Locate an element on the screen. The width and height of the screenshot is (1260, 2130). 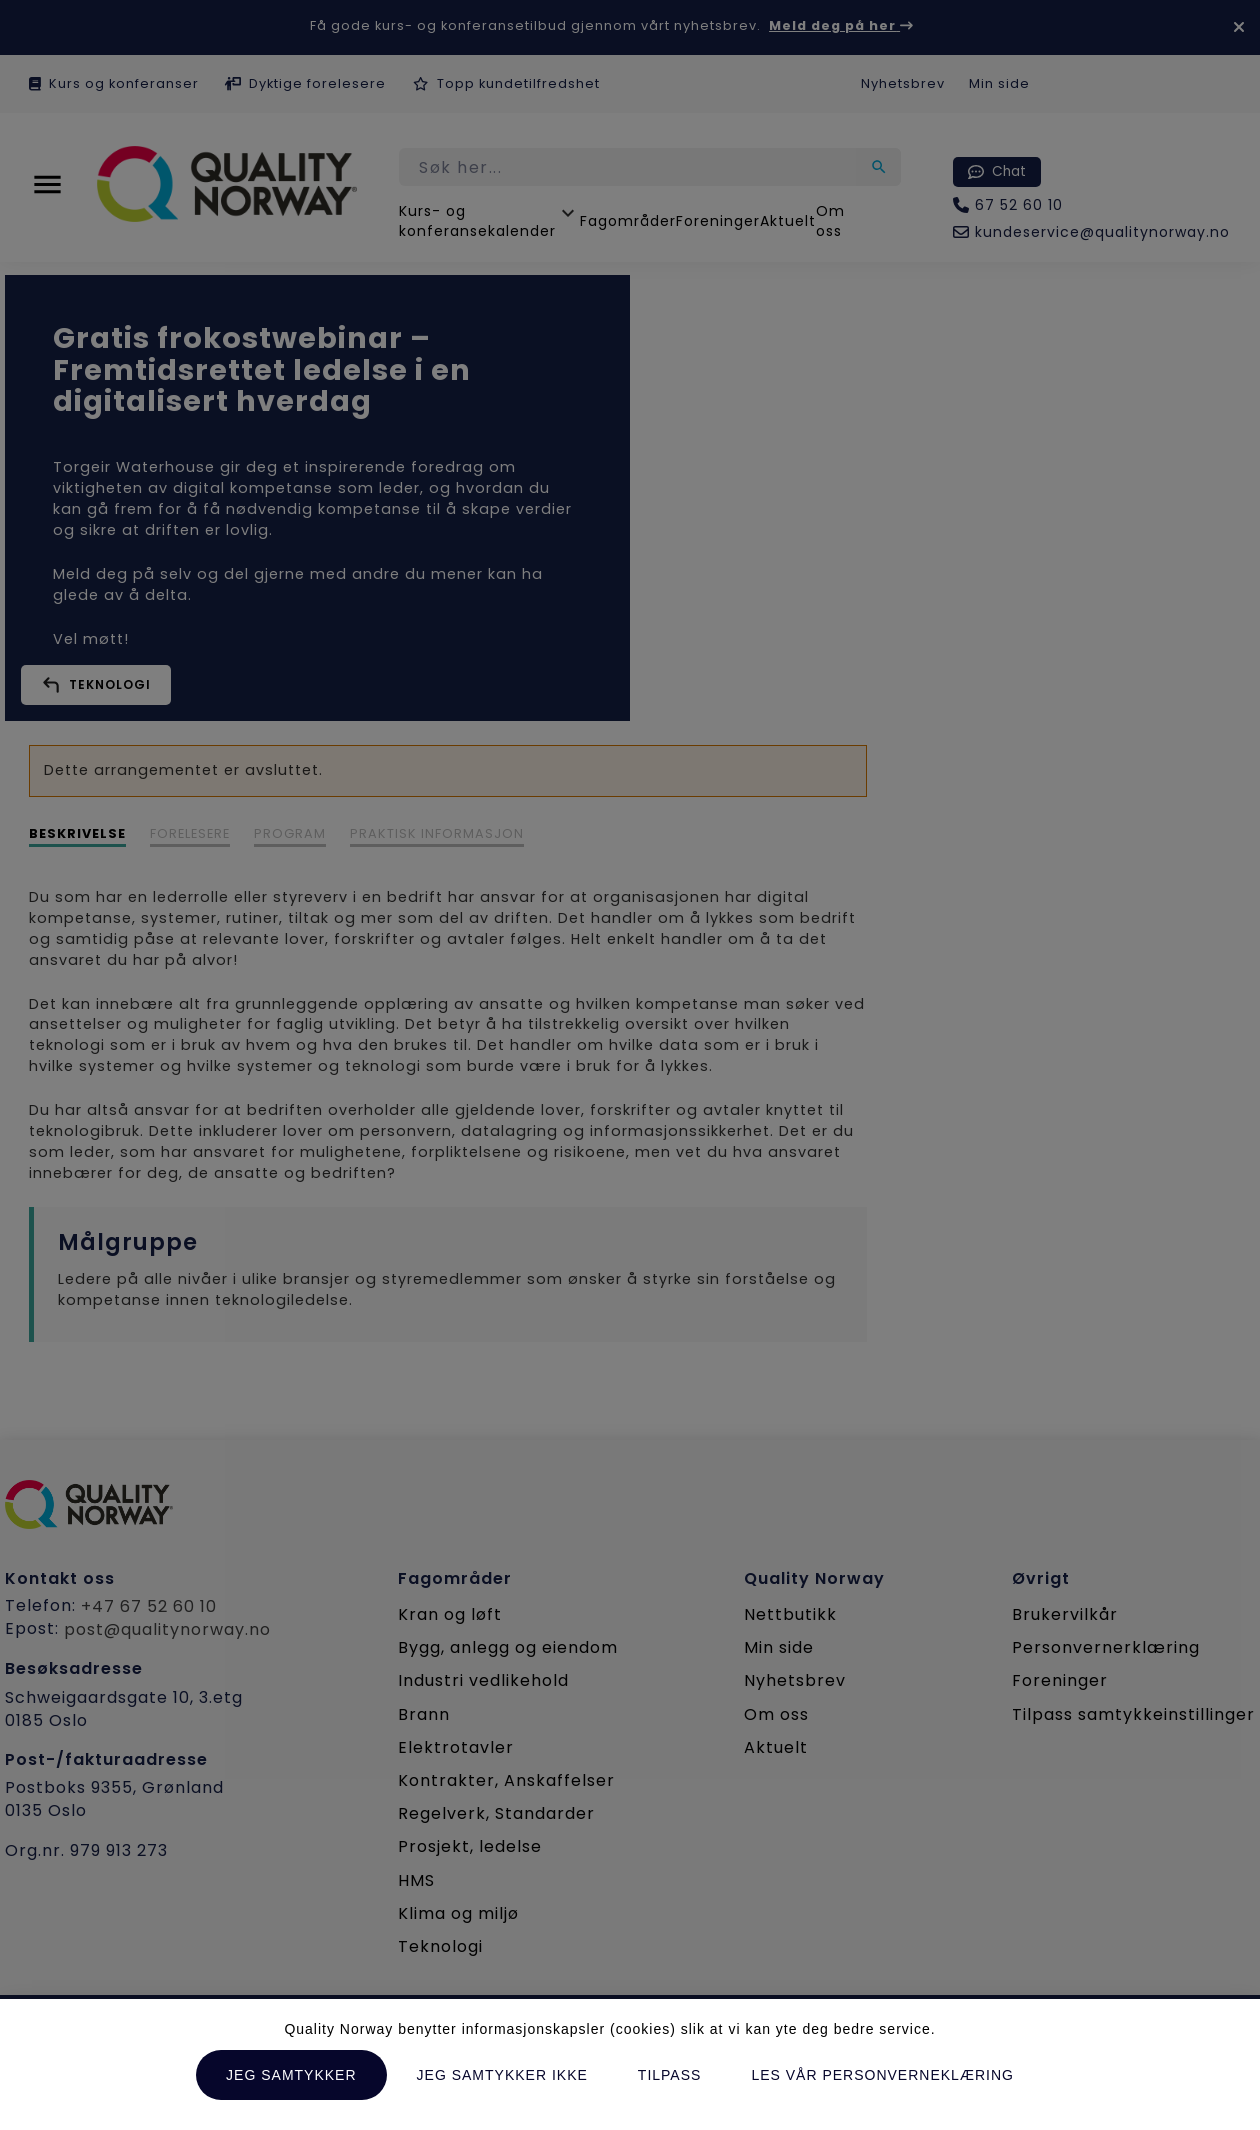
Tilpass is located at coordinates (670, 2075).